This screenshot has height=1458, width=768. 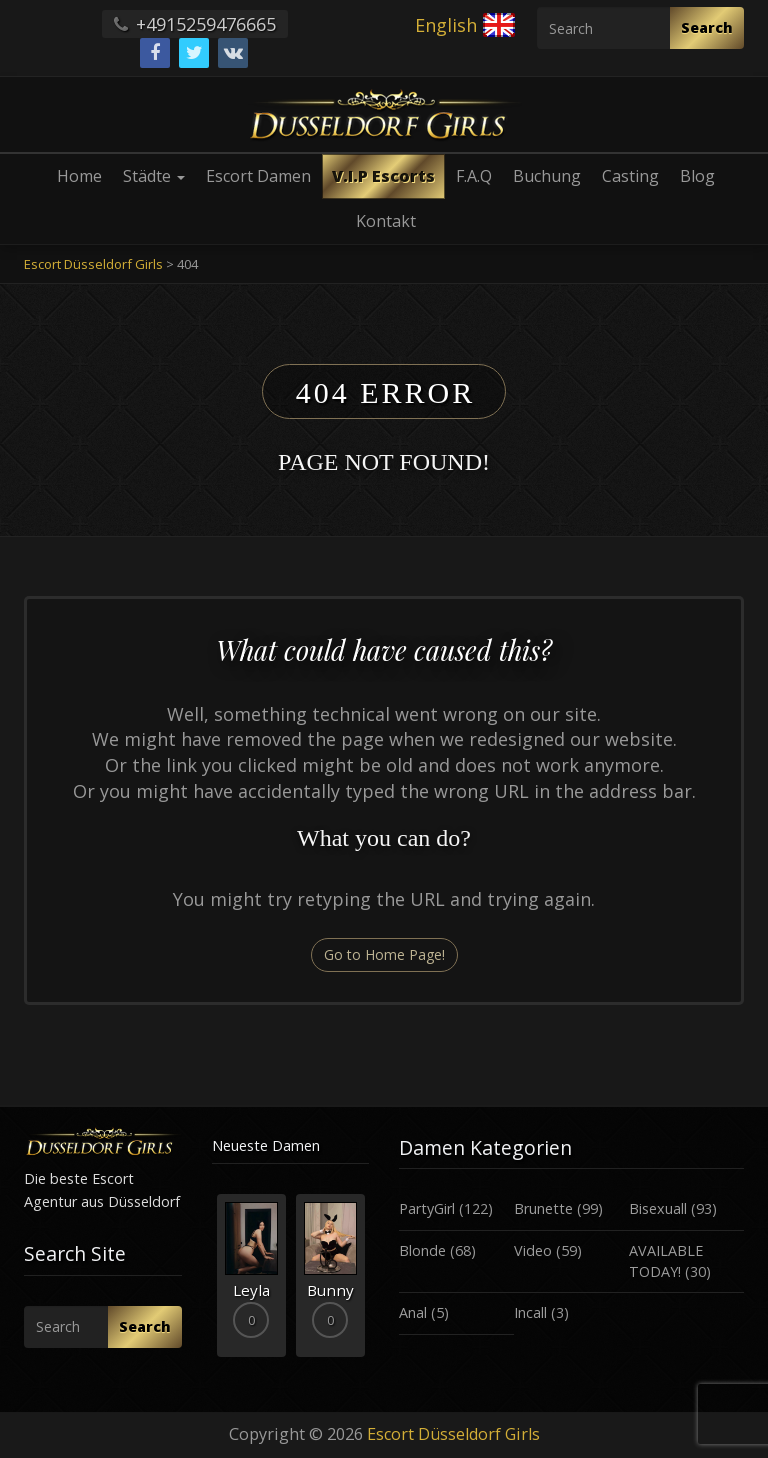 What do you see at coordinates (384, 954) in the screenshot?
I see `Go to Home Page!` at bounding box center [384, 954].